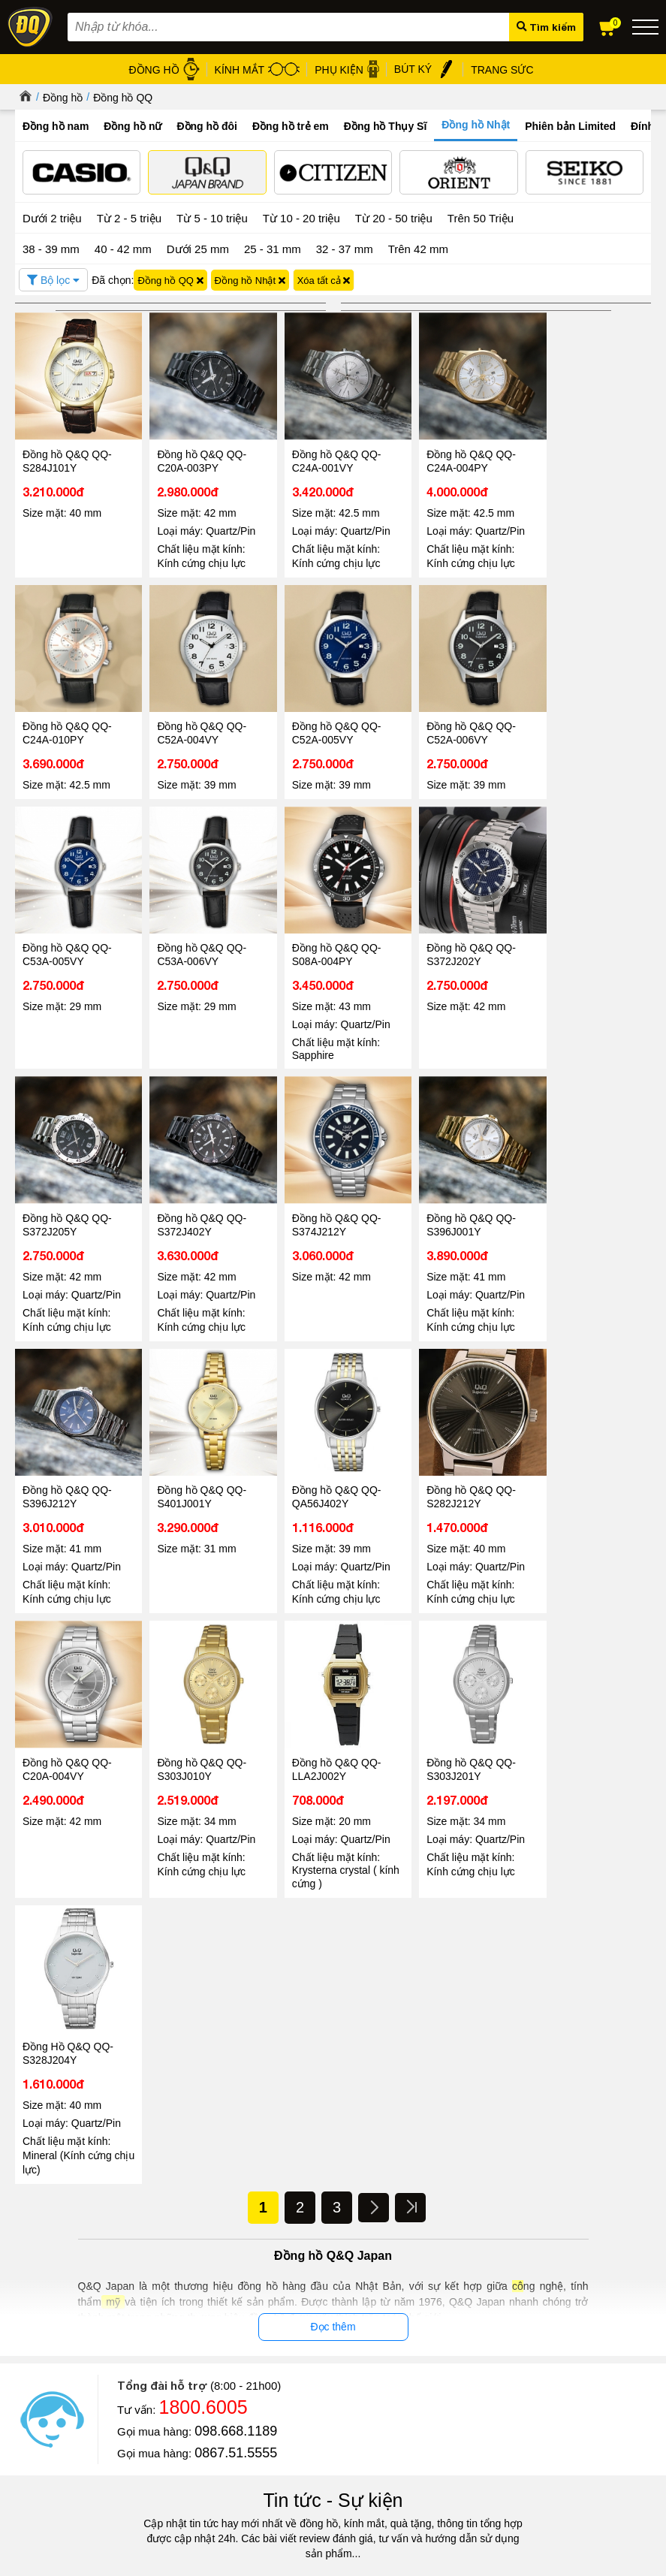 This screenshot has height=2576, width=666. Describe the element at coordinates (212, 217) in the screenshot. I see `Từ 5 - 10 triệu` at that location.